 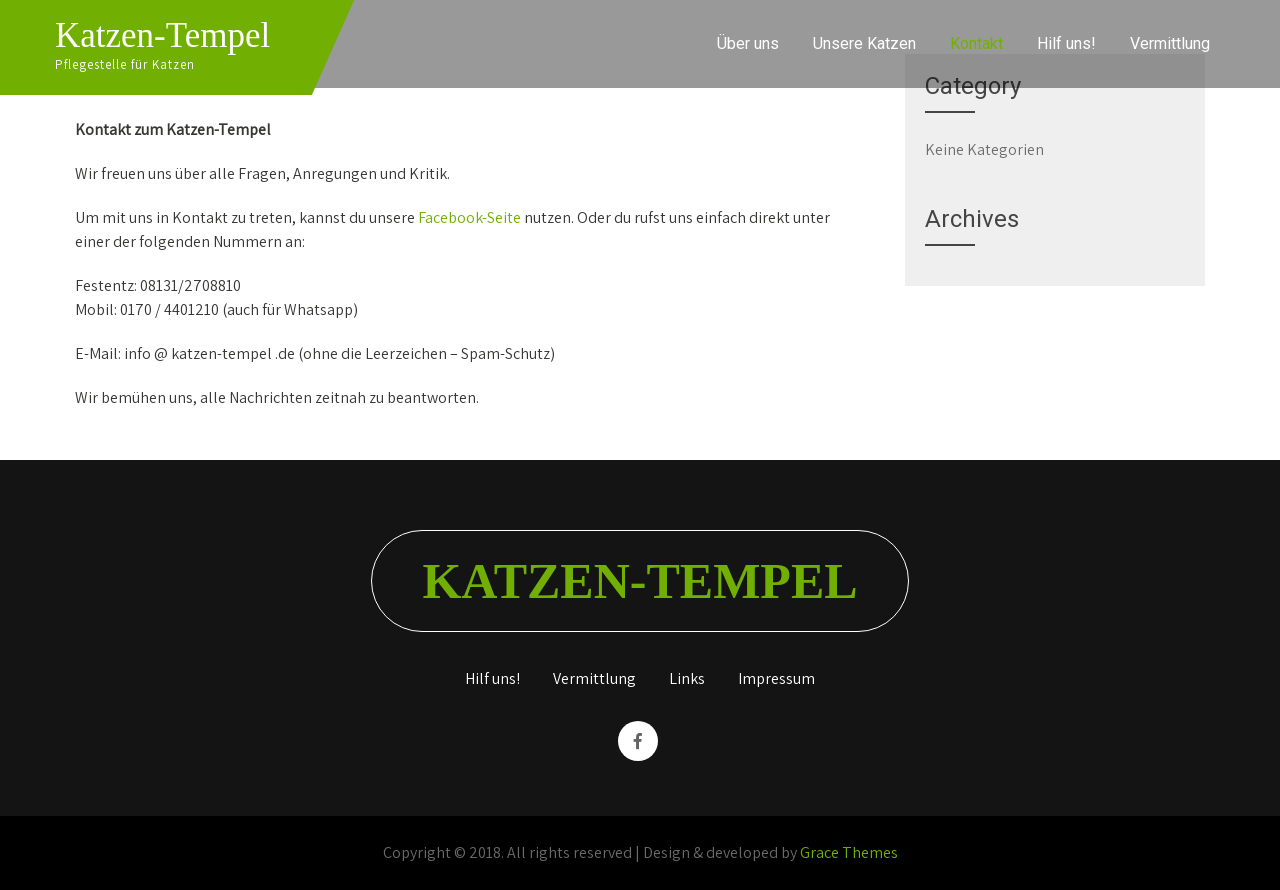 I want to click on Facebook-Seite, so click(x=469, y=217).